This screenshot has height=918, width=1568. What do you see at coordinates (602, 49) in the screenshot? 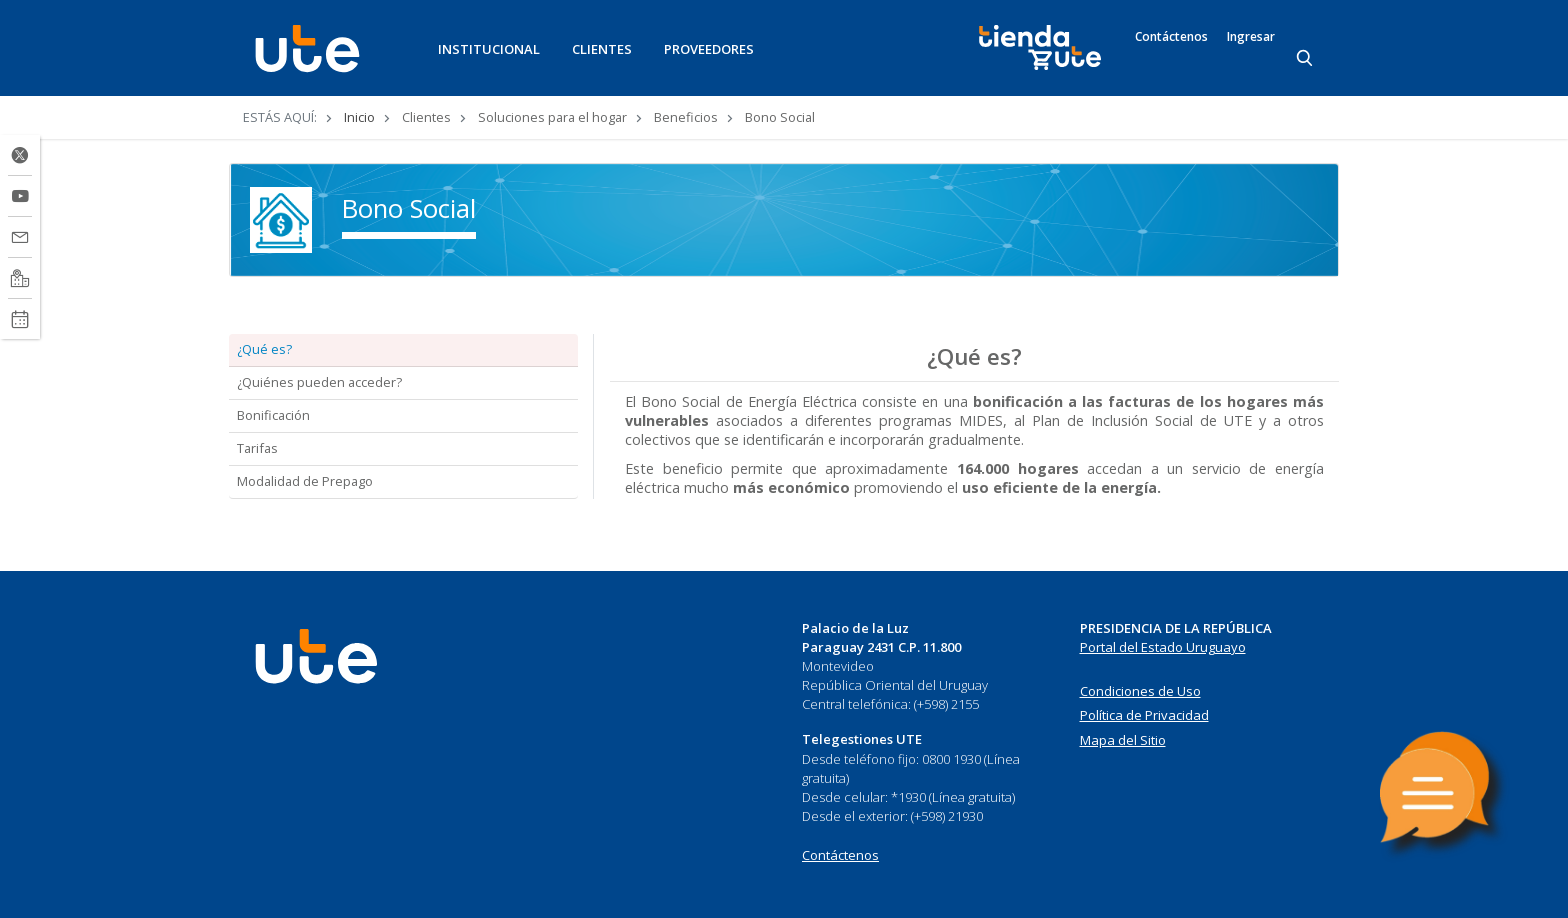
I see `CLIENTES [button]` at bounding box center [602, 49].